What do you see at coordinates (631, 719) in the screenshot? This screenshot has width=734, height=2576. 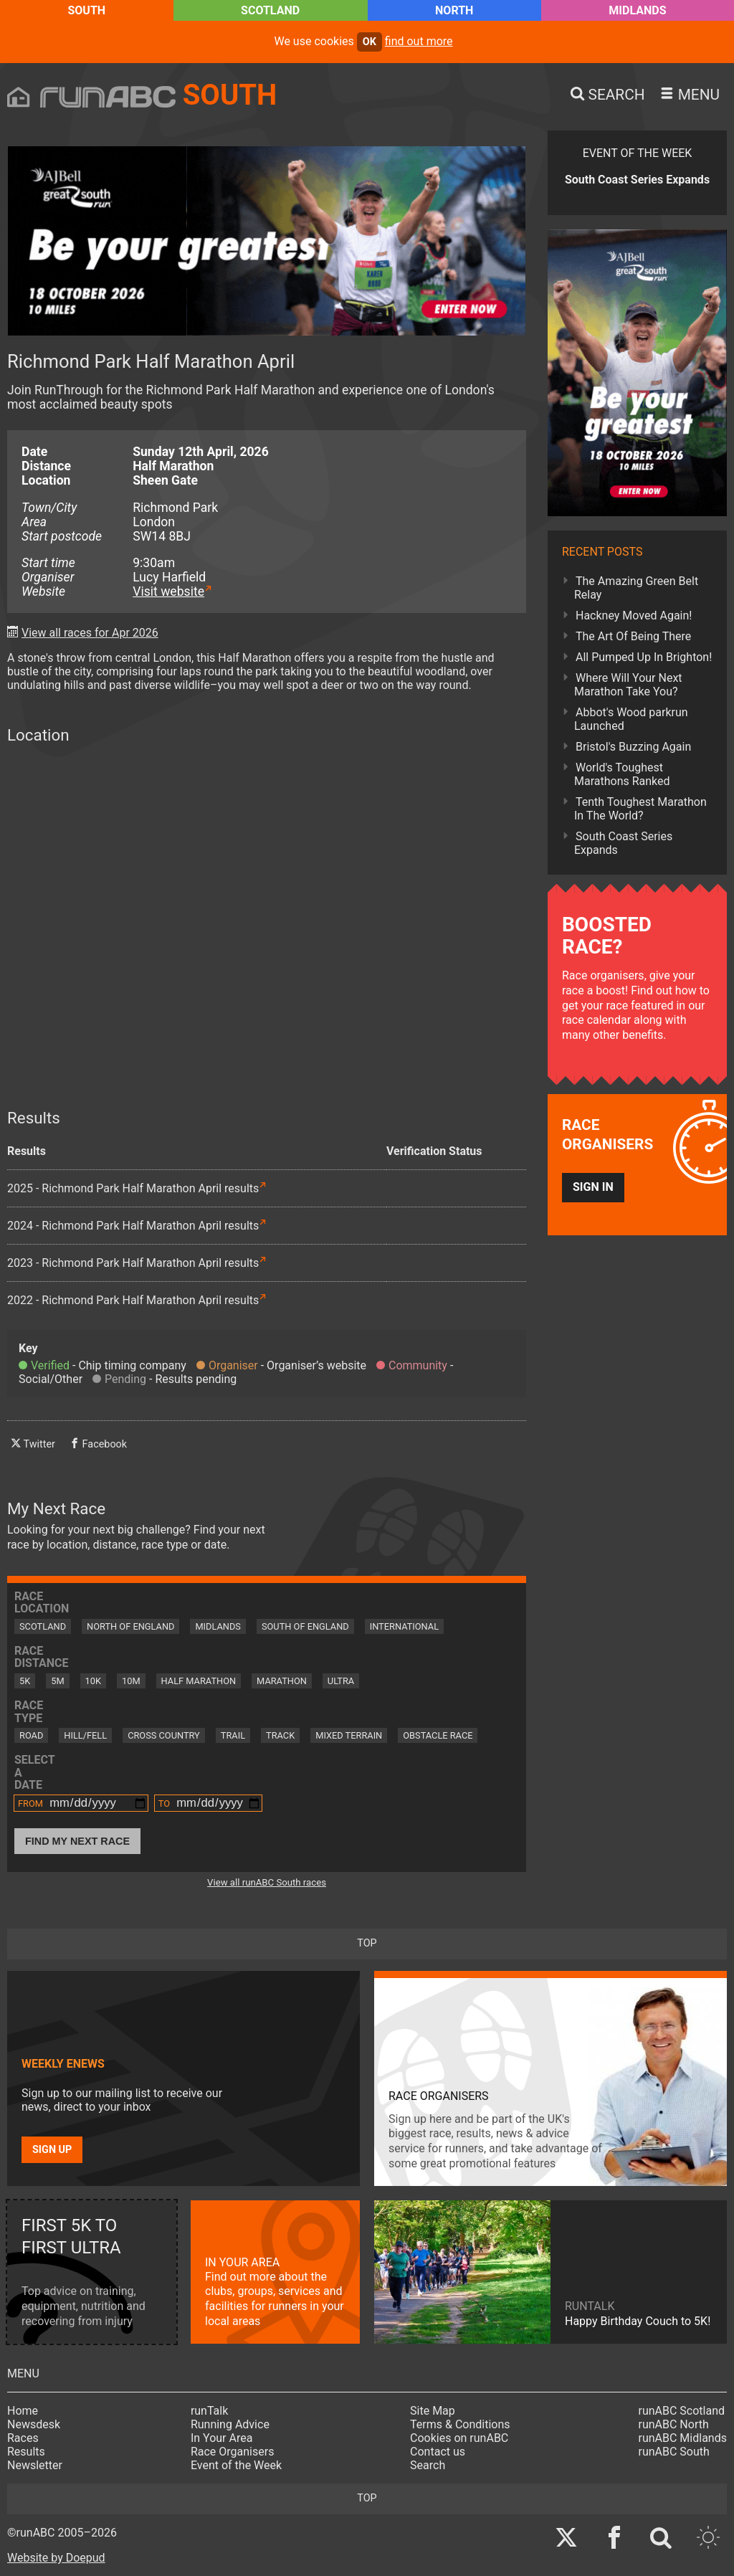 I see `Abbot's Wood parkrun Launched` at bounding box center [631, 719].